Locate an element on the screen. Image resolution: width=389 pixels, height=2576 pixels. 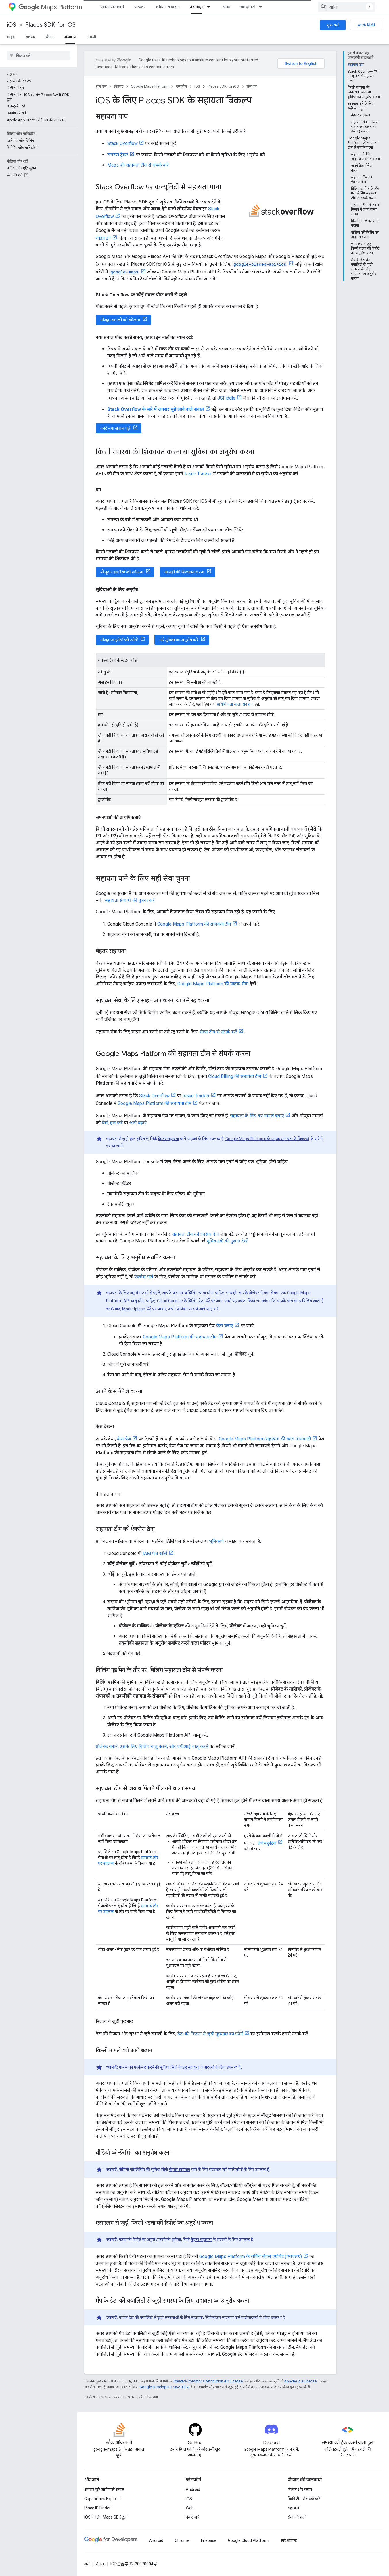
कम्यूनिटी is located at coordinates (248, 6).